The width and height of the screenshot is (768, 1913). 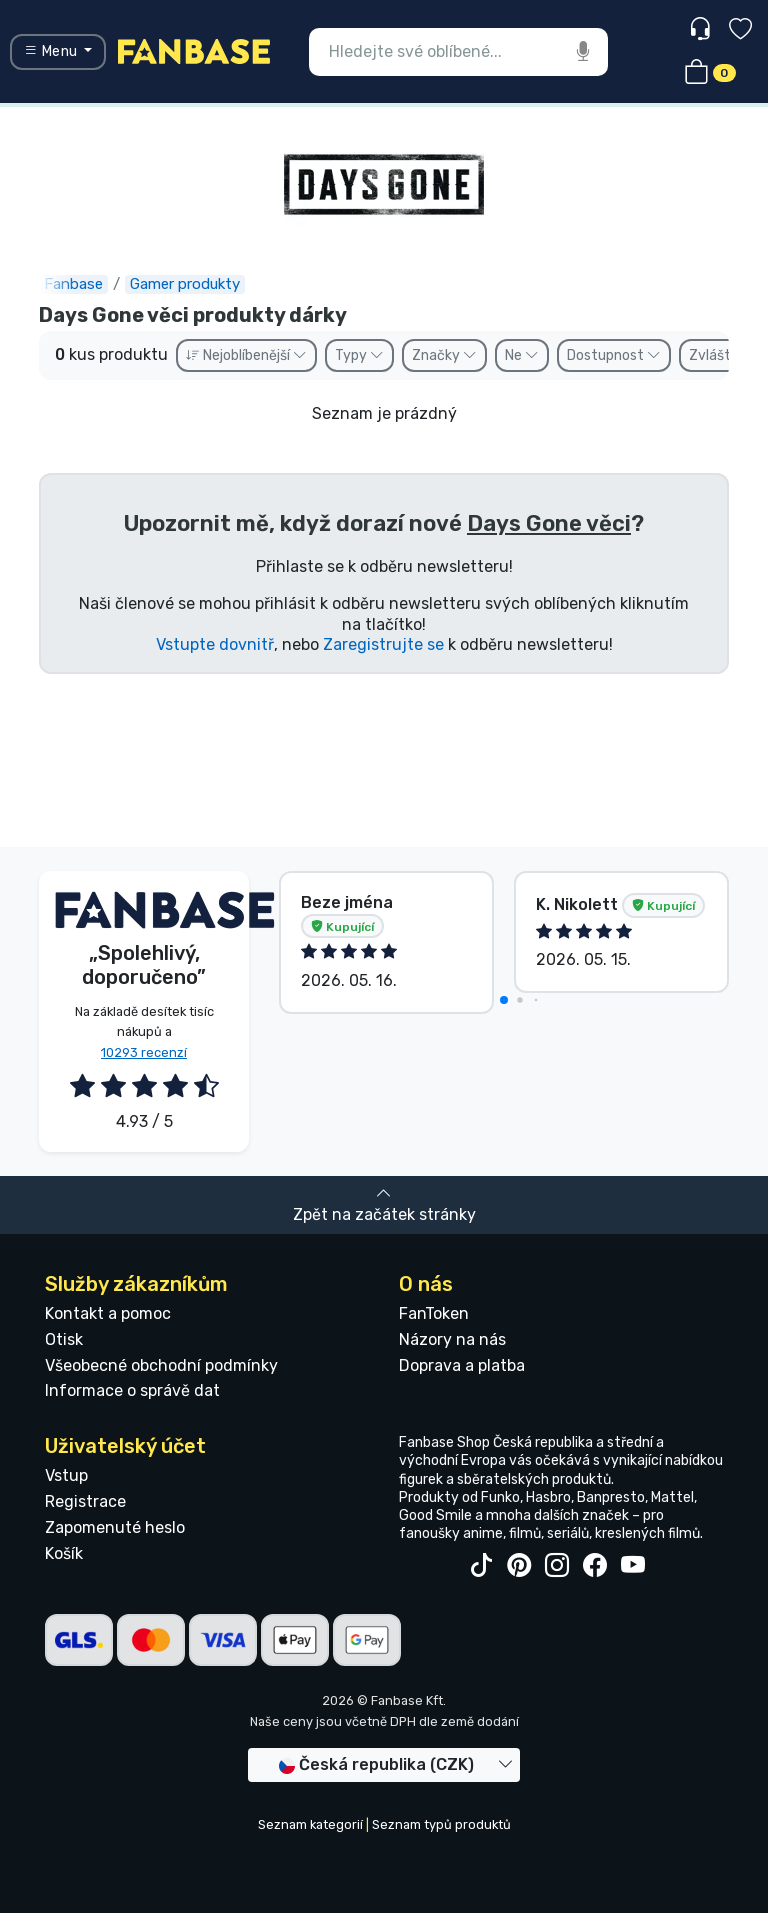 I want to click on Značky, so click(x=444, y=355).